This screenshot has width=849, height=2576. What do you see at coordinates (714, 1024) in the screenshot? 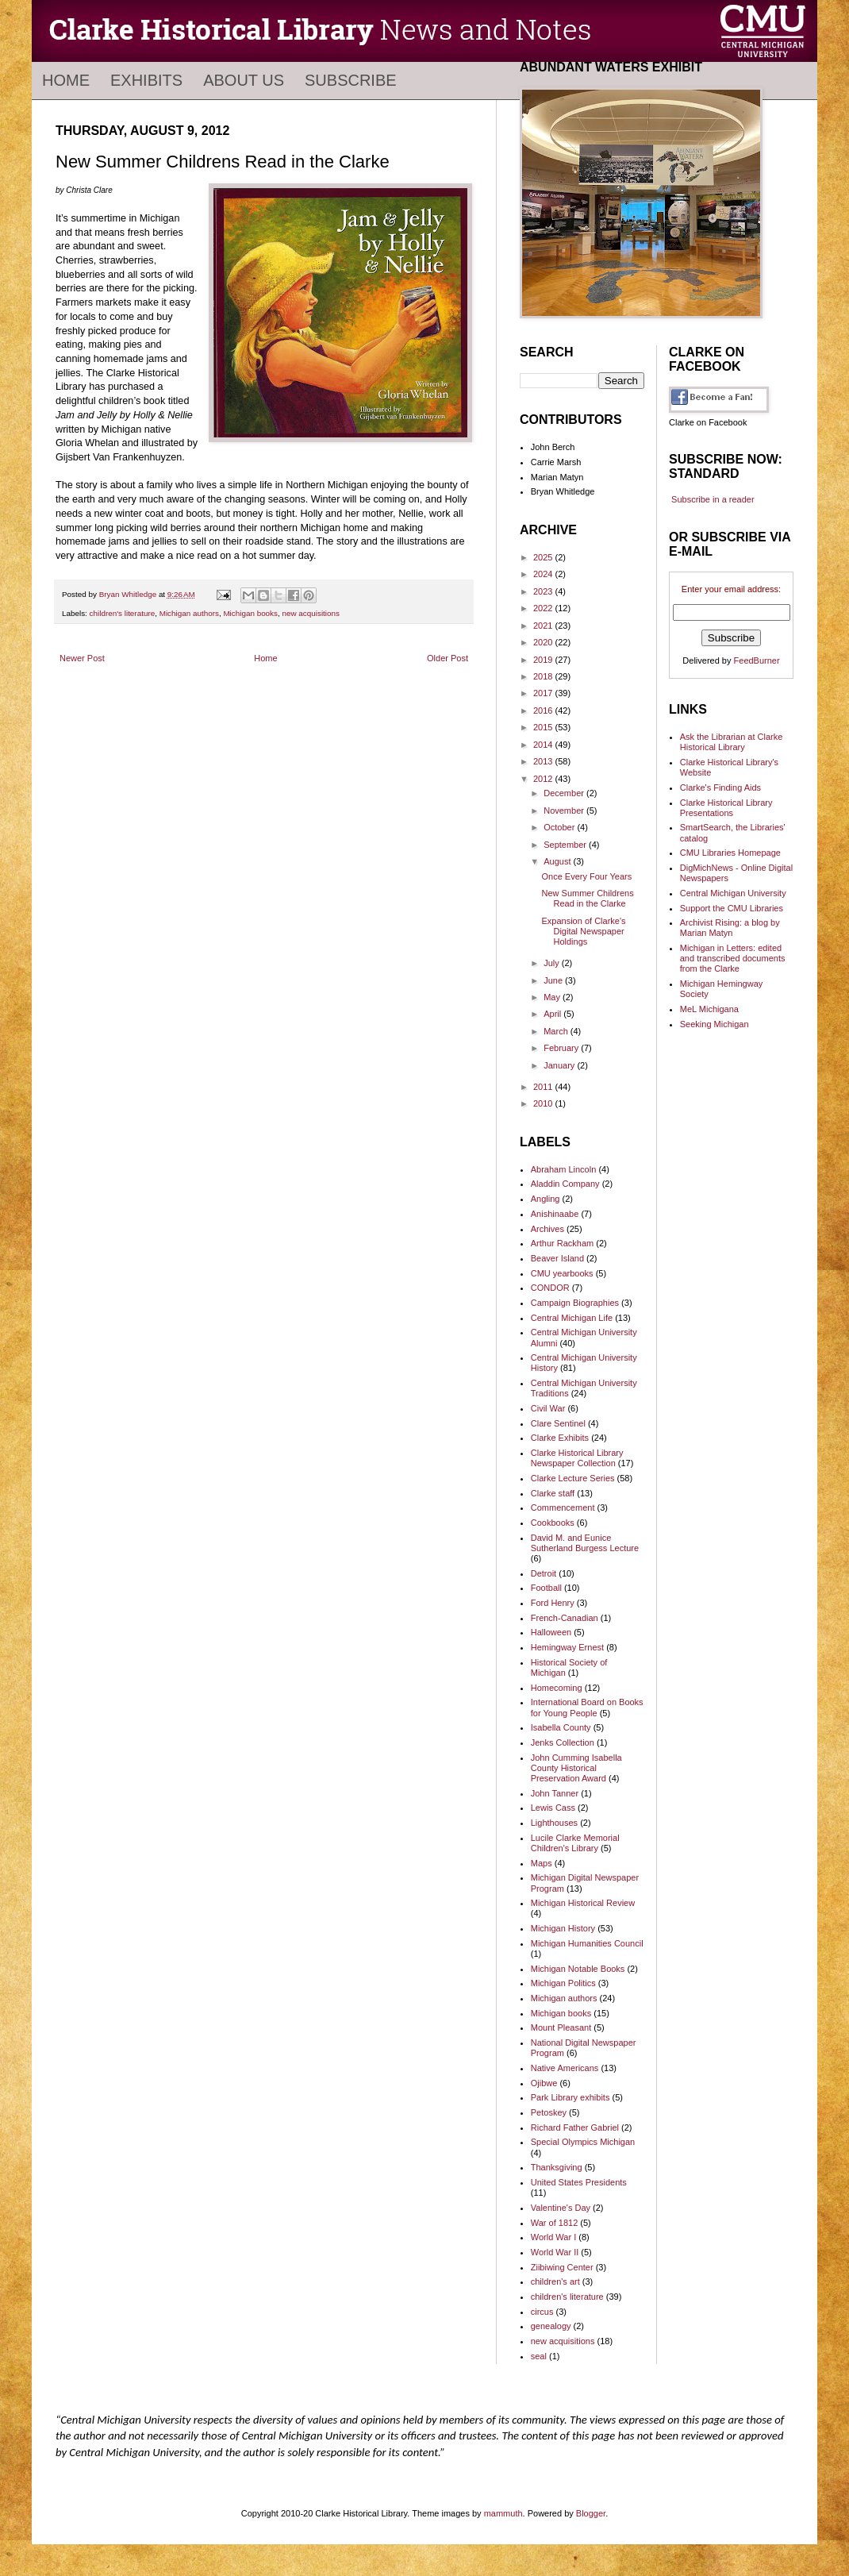
I see `Seeking Michigan` at bounding box center [714, 1024].